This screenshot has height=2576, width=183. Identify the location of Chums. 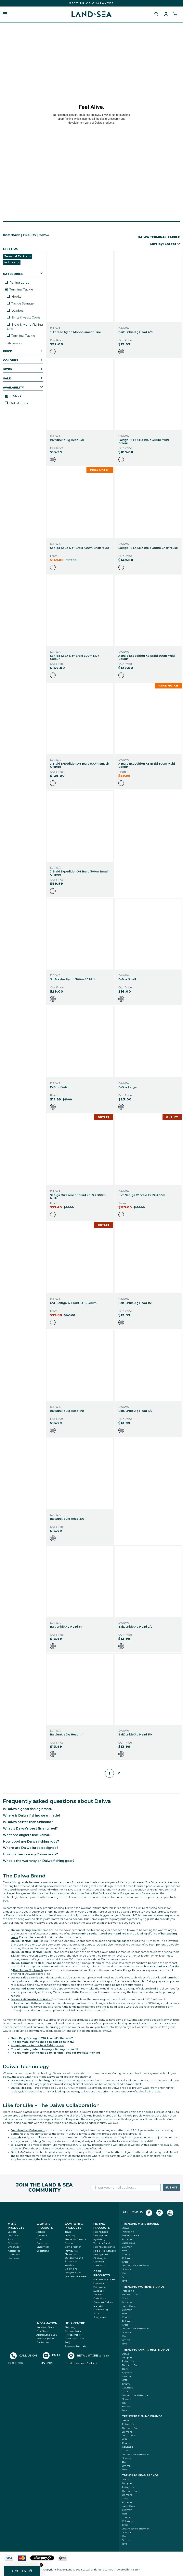
(126, 2254).